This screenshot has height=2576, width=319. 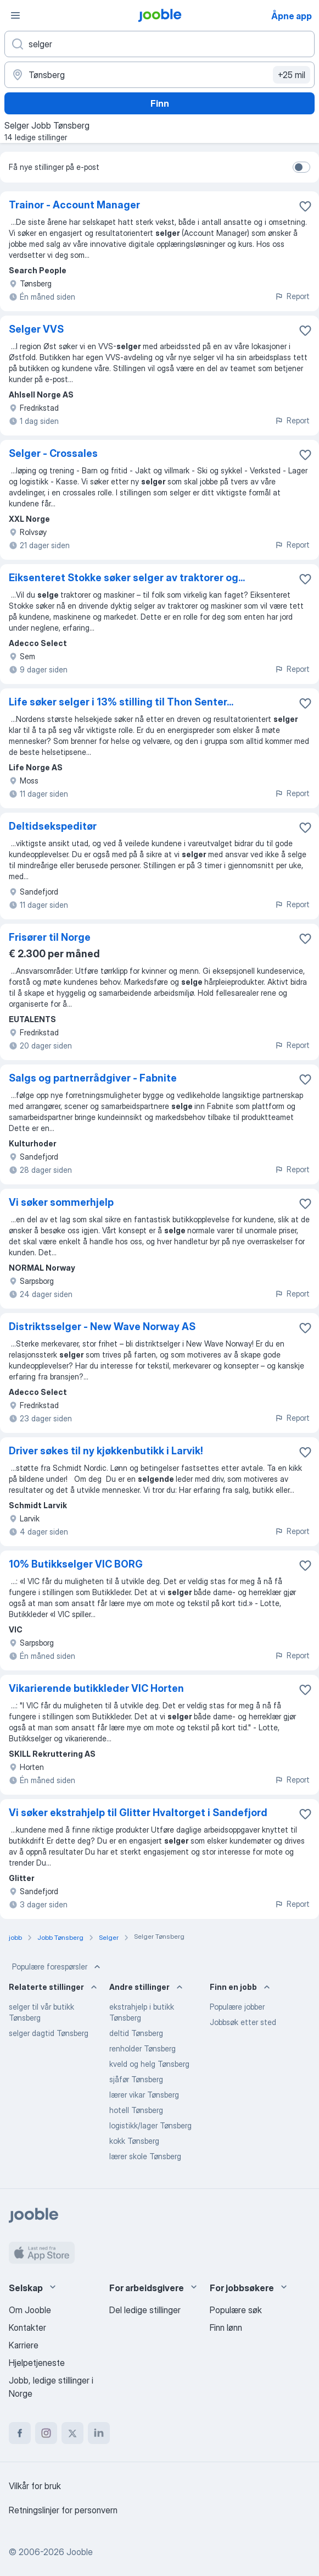 I want to click on Salgs og partnerrådgiver - Fabnite, so click(x=93, y=1078).